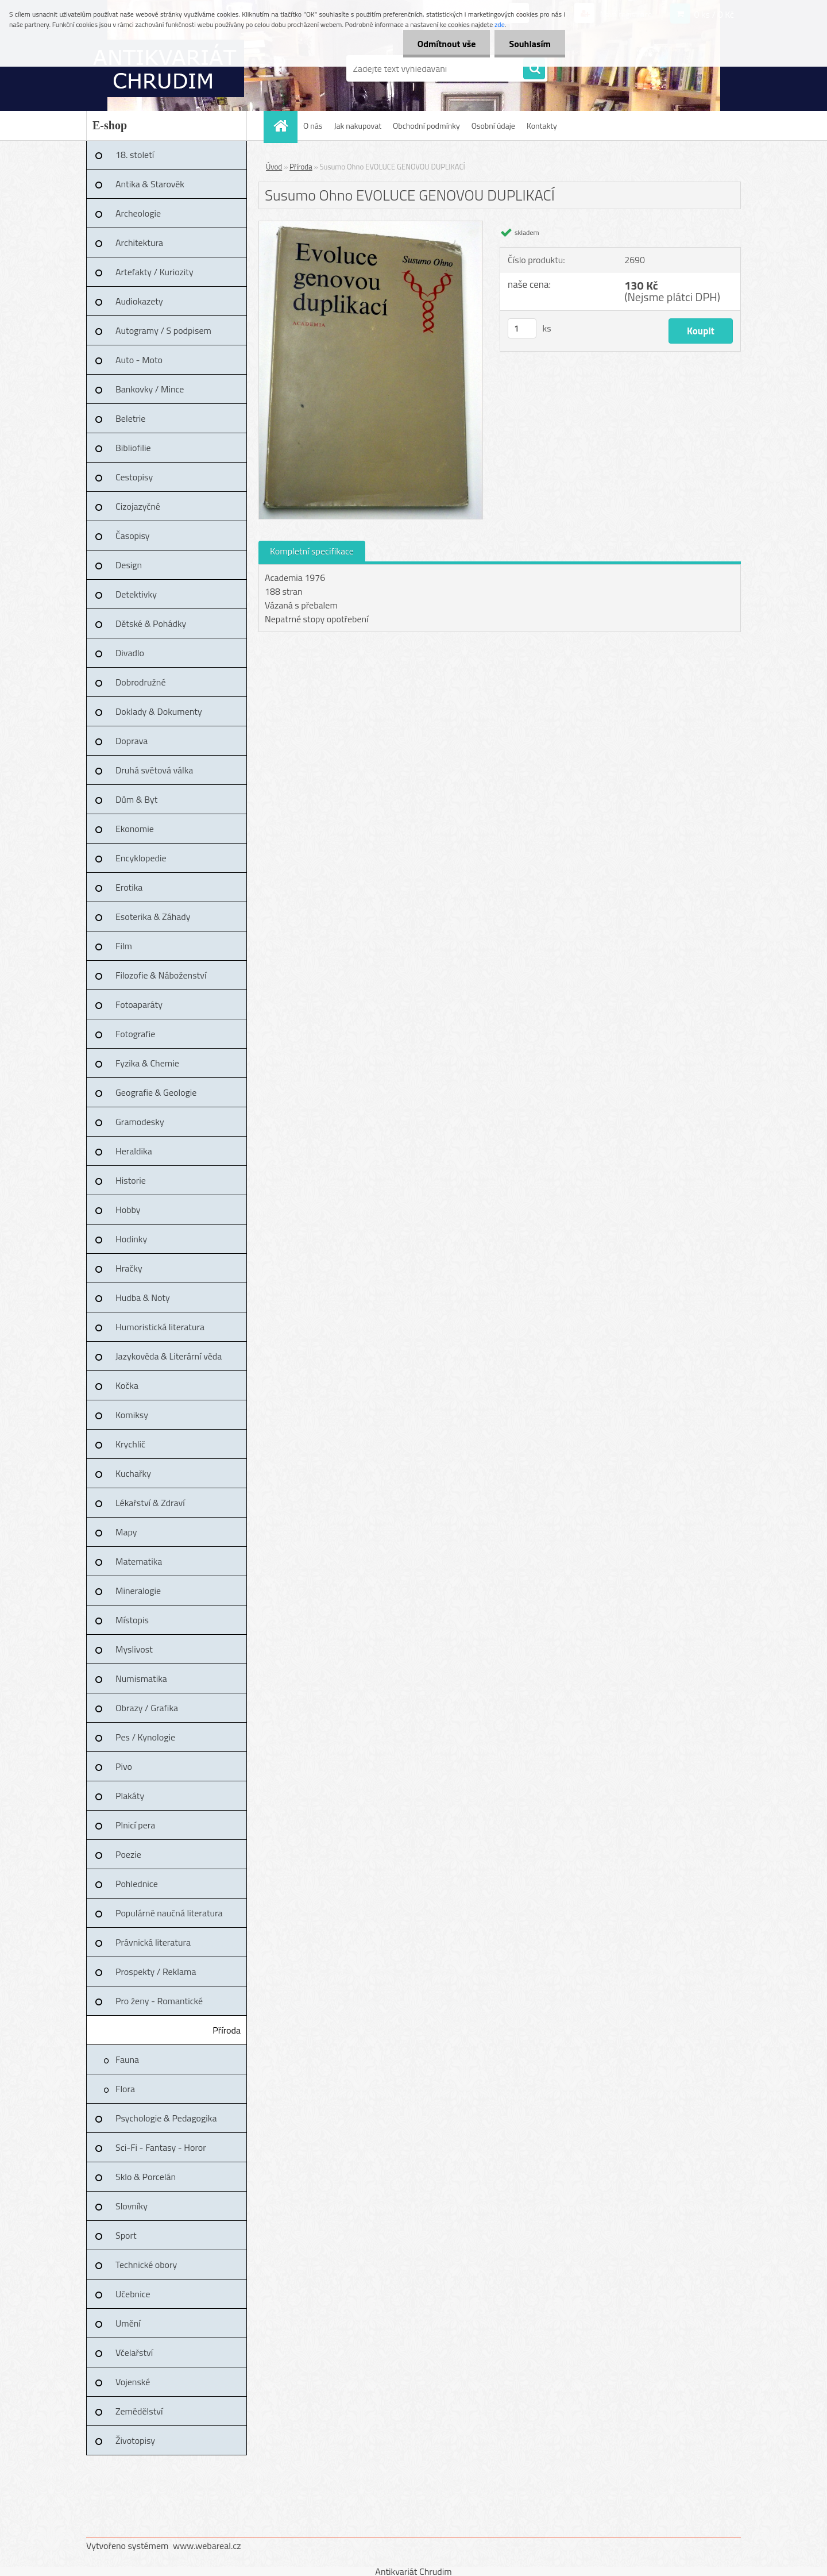 The image size is (827, 2576). I want to click on Místopis, so click(132, 1620).